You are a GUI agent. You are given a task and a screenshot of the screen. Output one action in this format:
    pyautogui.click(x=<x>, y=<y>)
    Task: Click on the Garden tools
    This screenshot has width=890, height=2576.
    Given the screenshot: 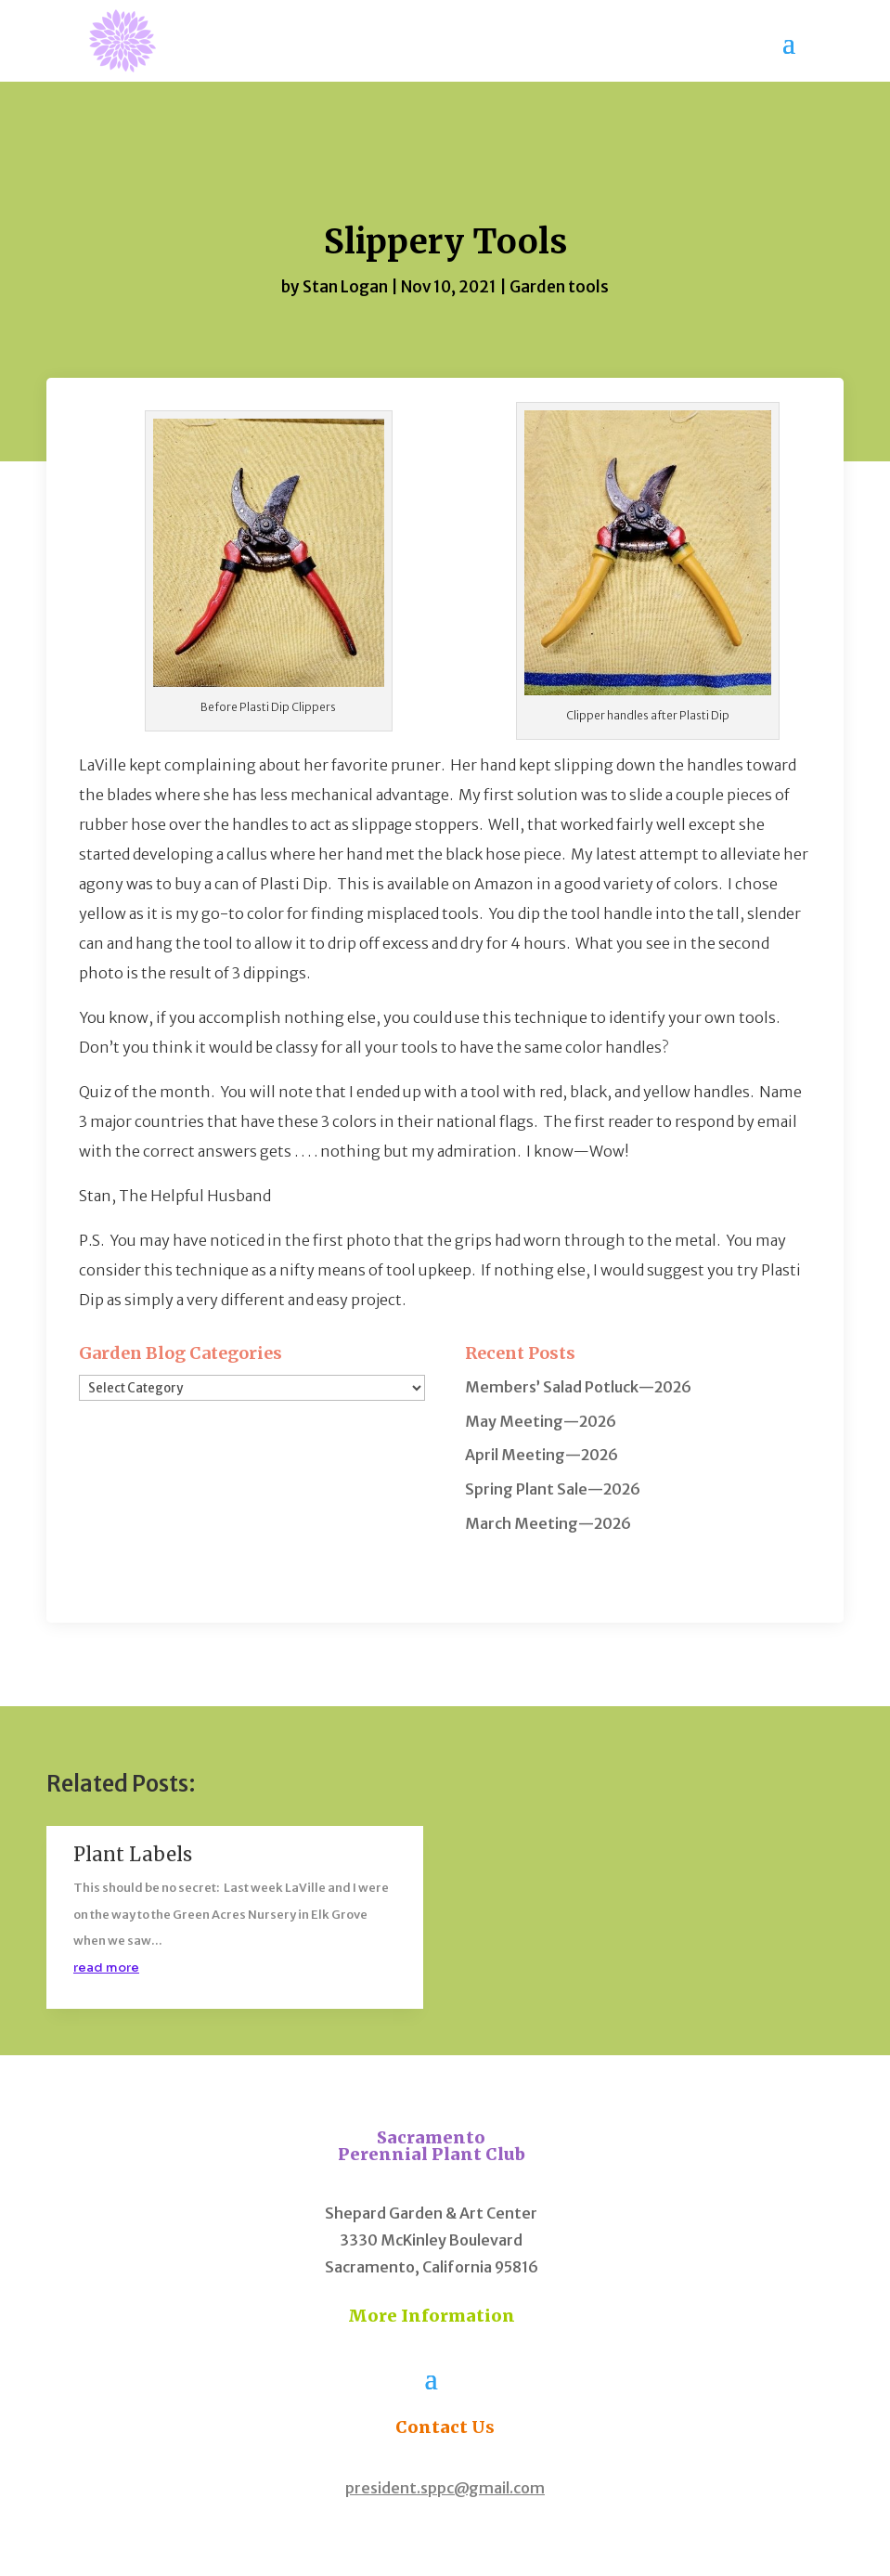 What is the action you would take?
    pyautogui.click(x=559, y=287)
    